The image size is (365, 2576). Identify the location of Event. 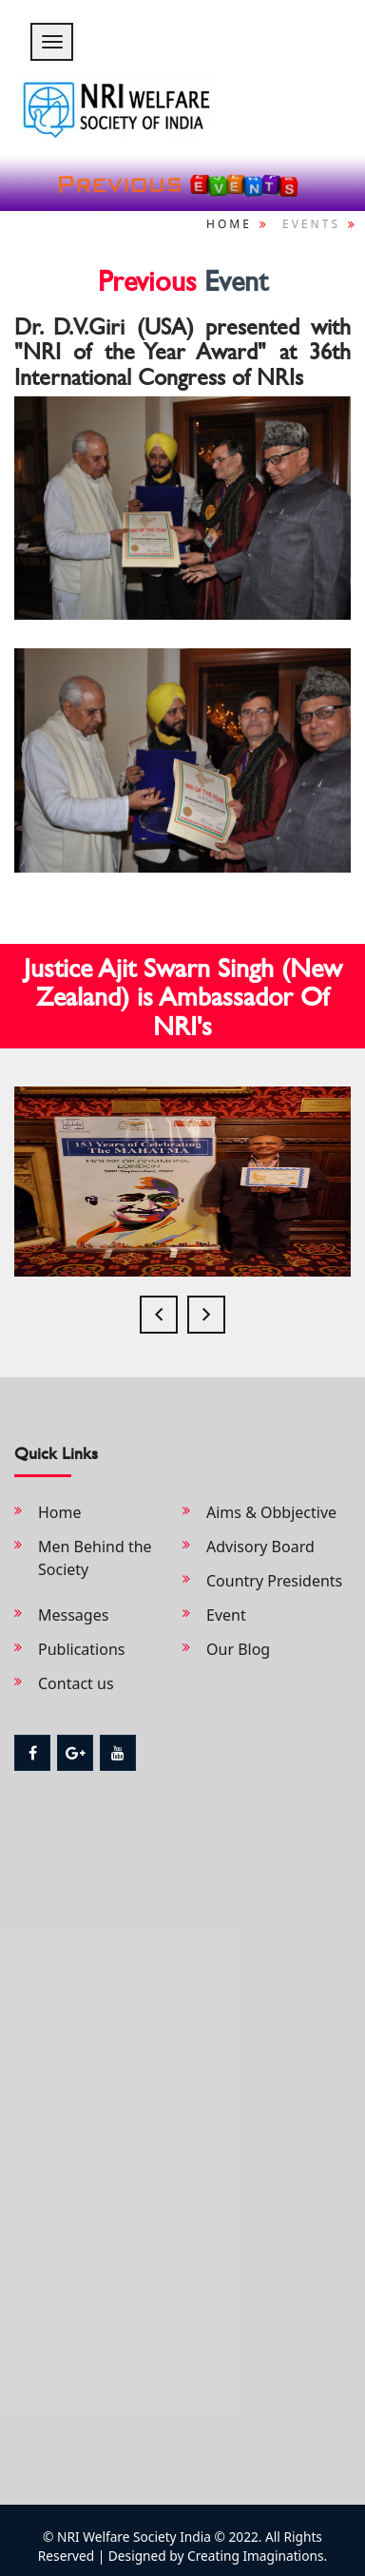
(226, 1615).